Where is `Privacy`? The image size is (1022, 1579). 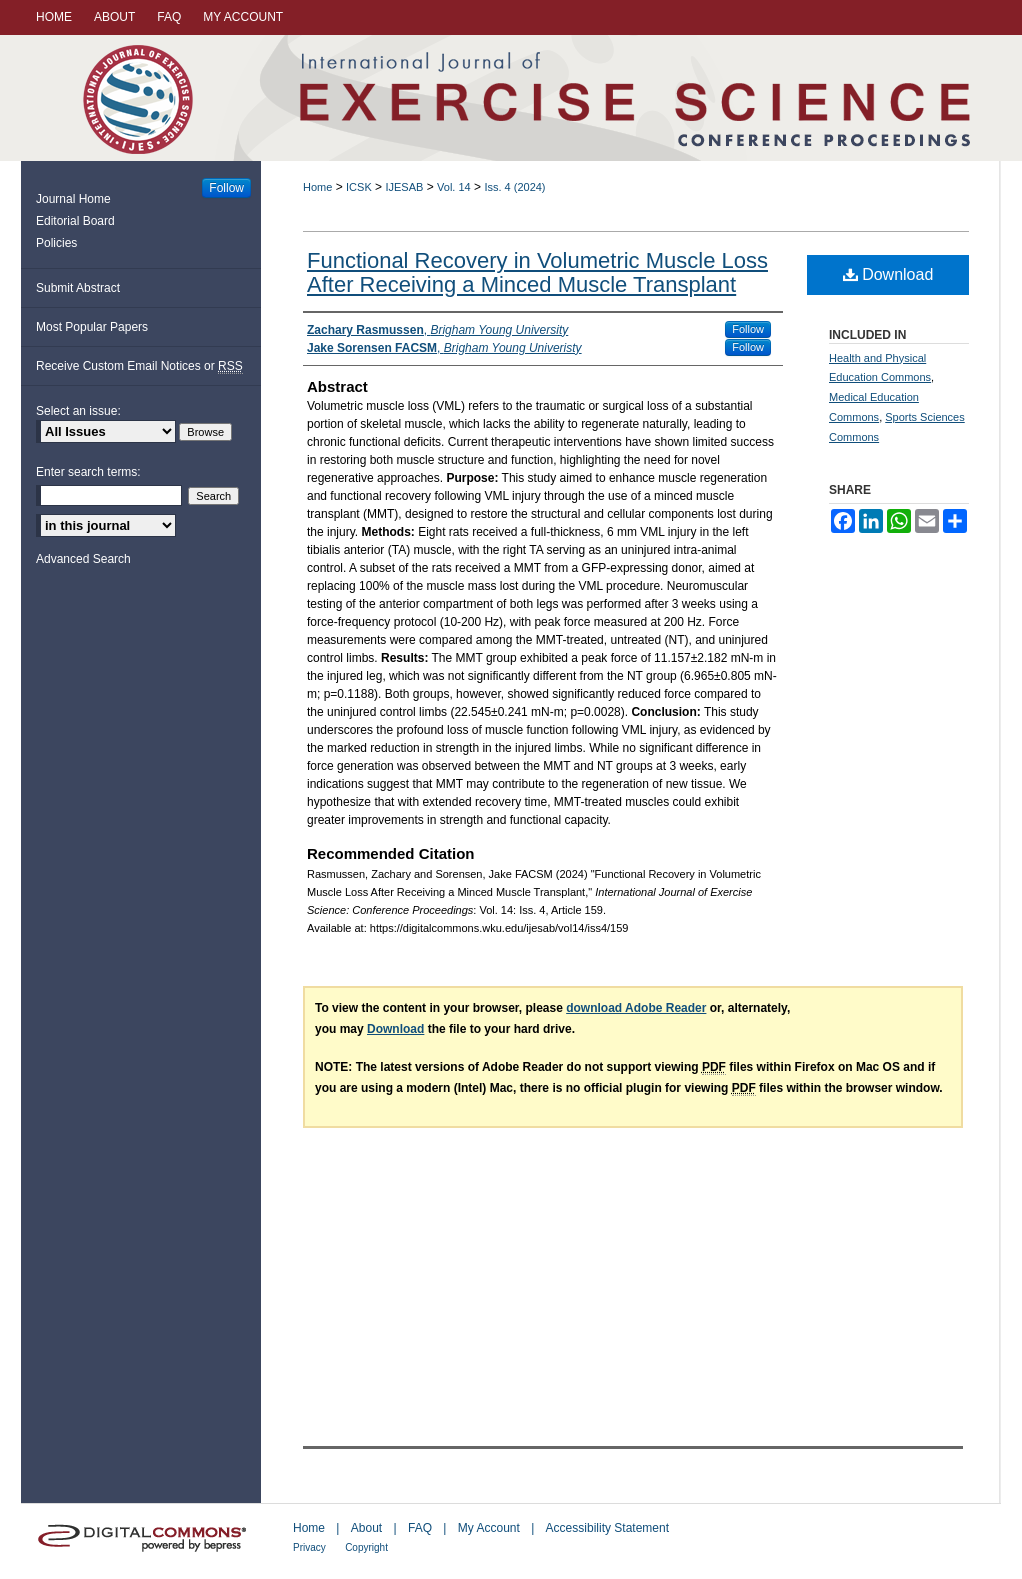
Privacy is located at coordinates (309, 1547).